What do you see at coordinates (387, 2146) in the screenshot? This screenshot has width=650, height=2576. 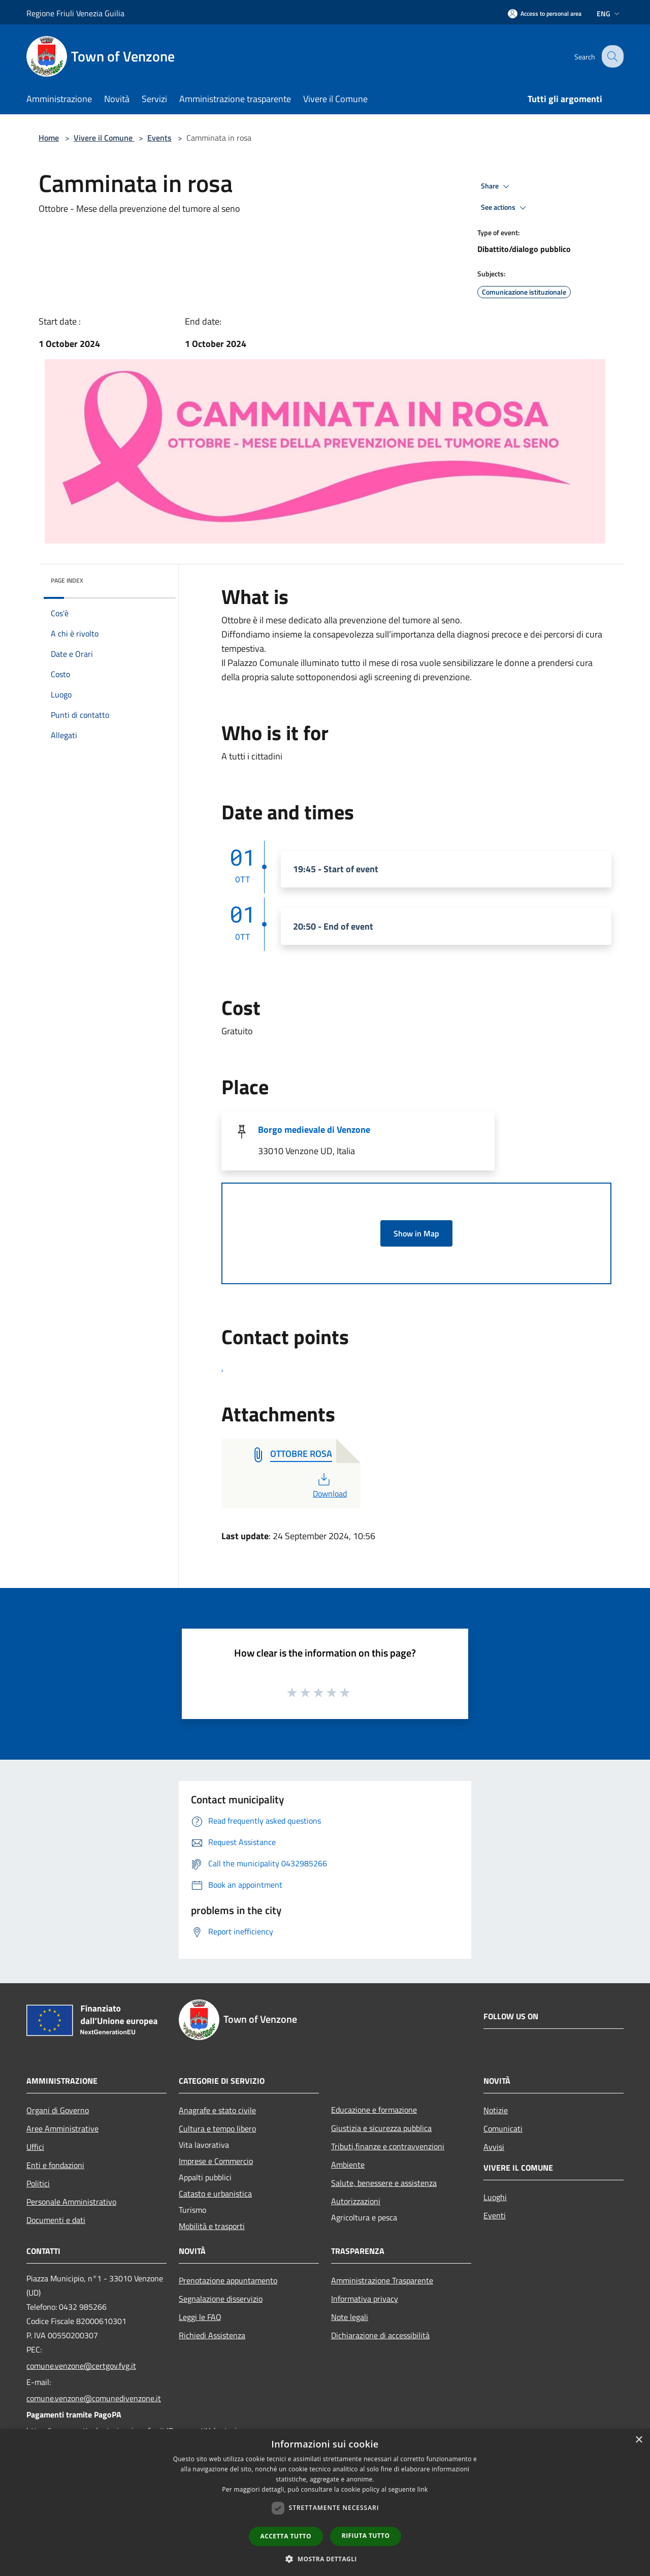 I see `Tributi,finanze e contravvenzioni` at bounding box center [387, 2146].